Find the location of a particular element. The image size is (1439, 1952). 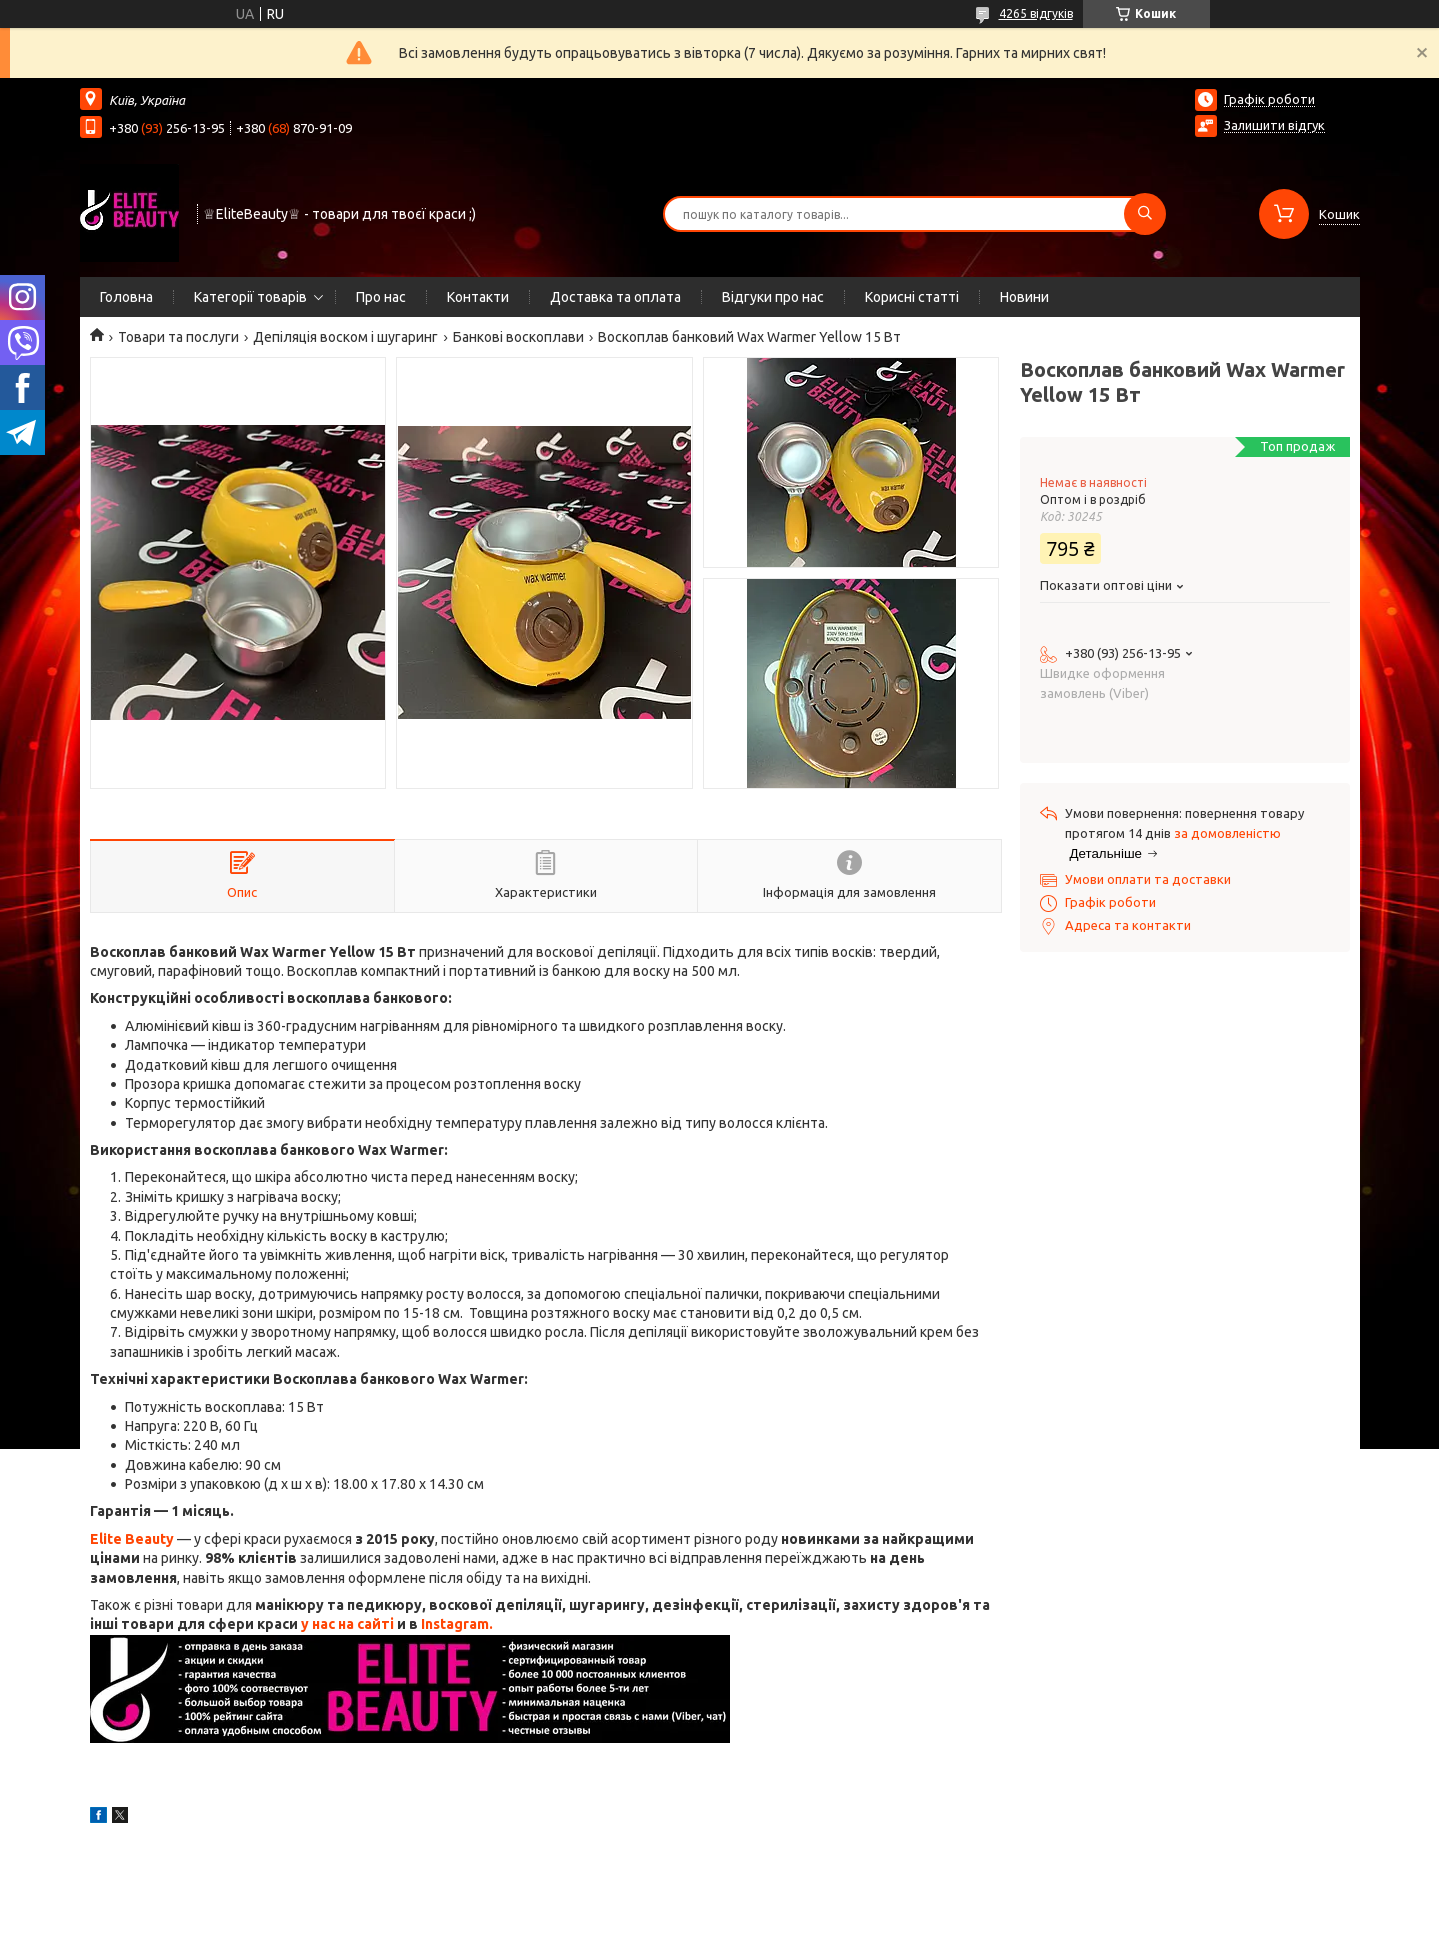

Доставка та оплата is located at coordinates (615, 297).